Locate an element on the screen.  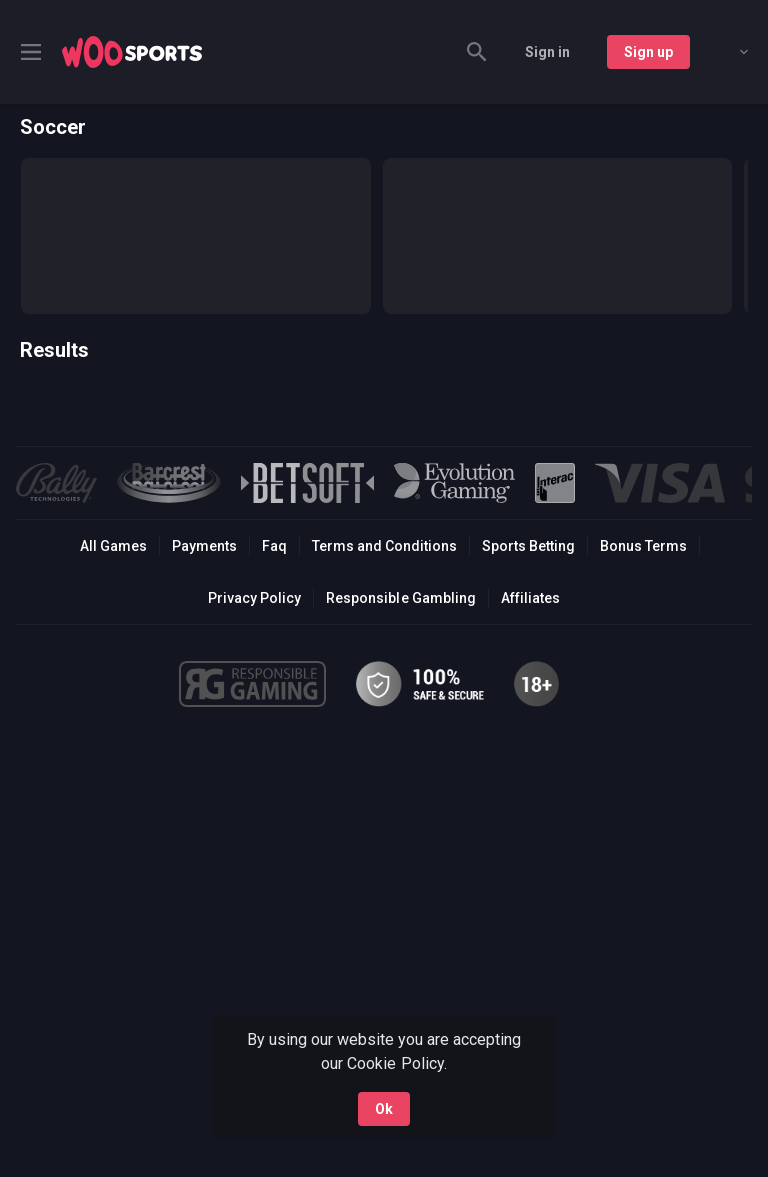
Faq [button] is located at coordinates (274, 546).